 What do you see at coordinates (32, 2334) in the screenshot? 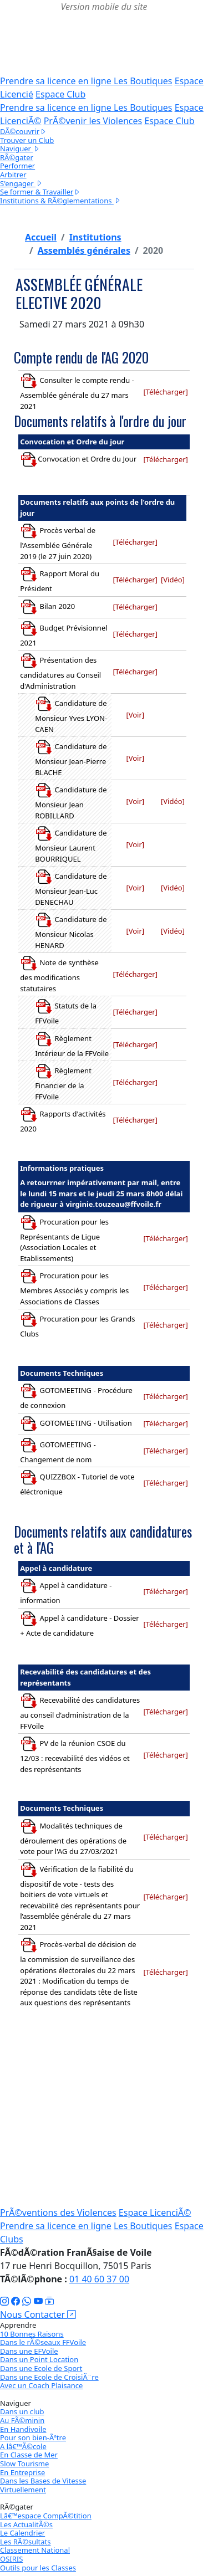
I see `10 Bonnes Raisons` at bounding box center [32, 2334].